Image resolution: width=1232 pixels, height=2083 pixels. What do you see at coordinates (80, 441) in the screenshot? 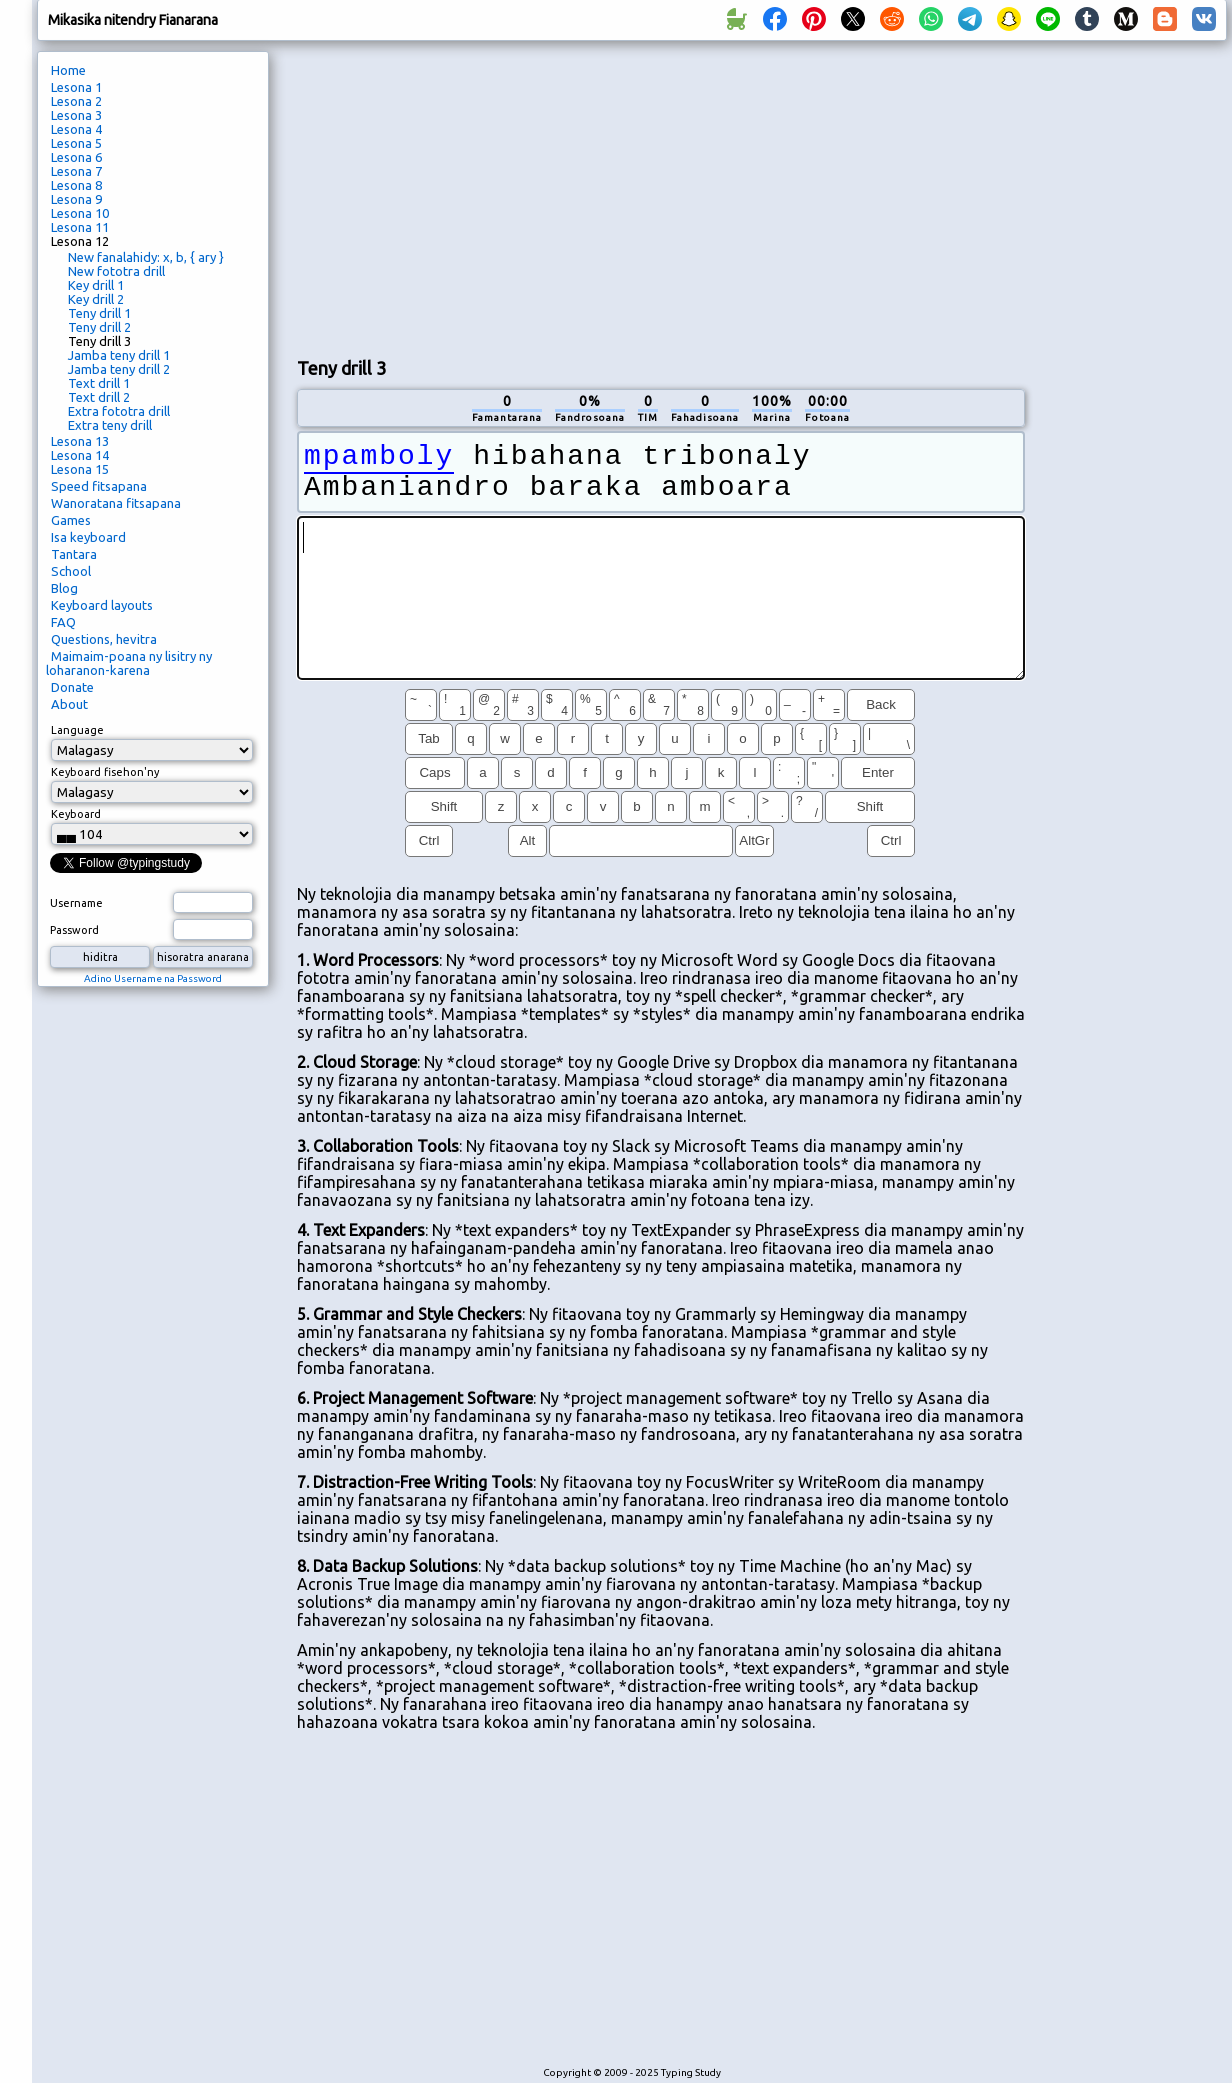
I see `Lesona 13` at bounding box center [80, 441].